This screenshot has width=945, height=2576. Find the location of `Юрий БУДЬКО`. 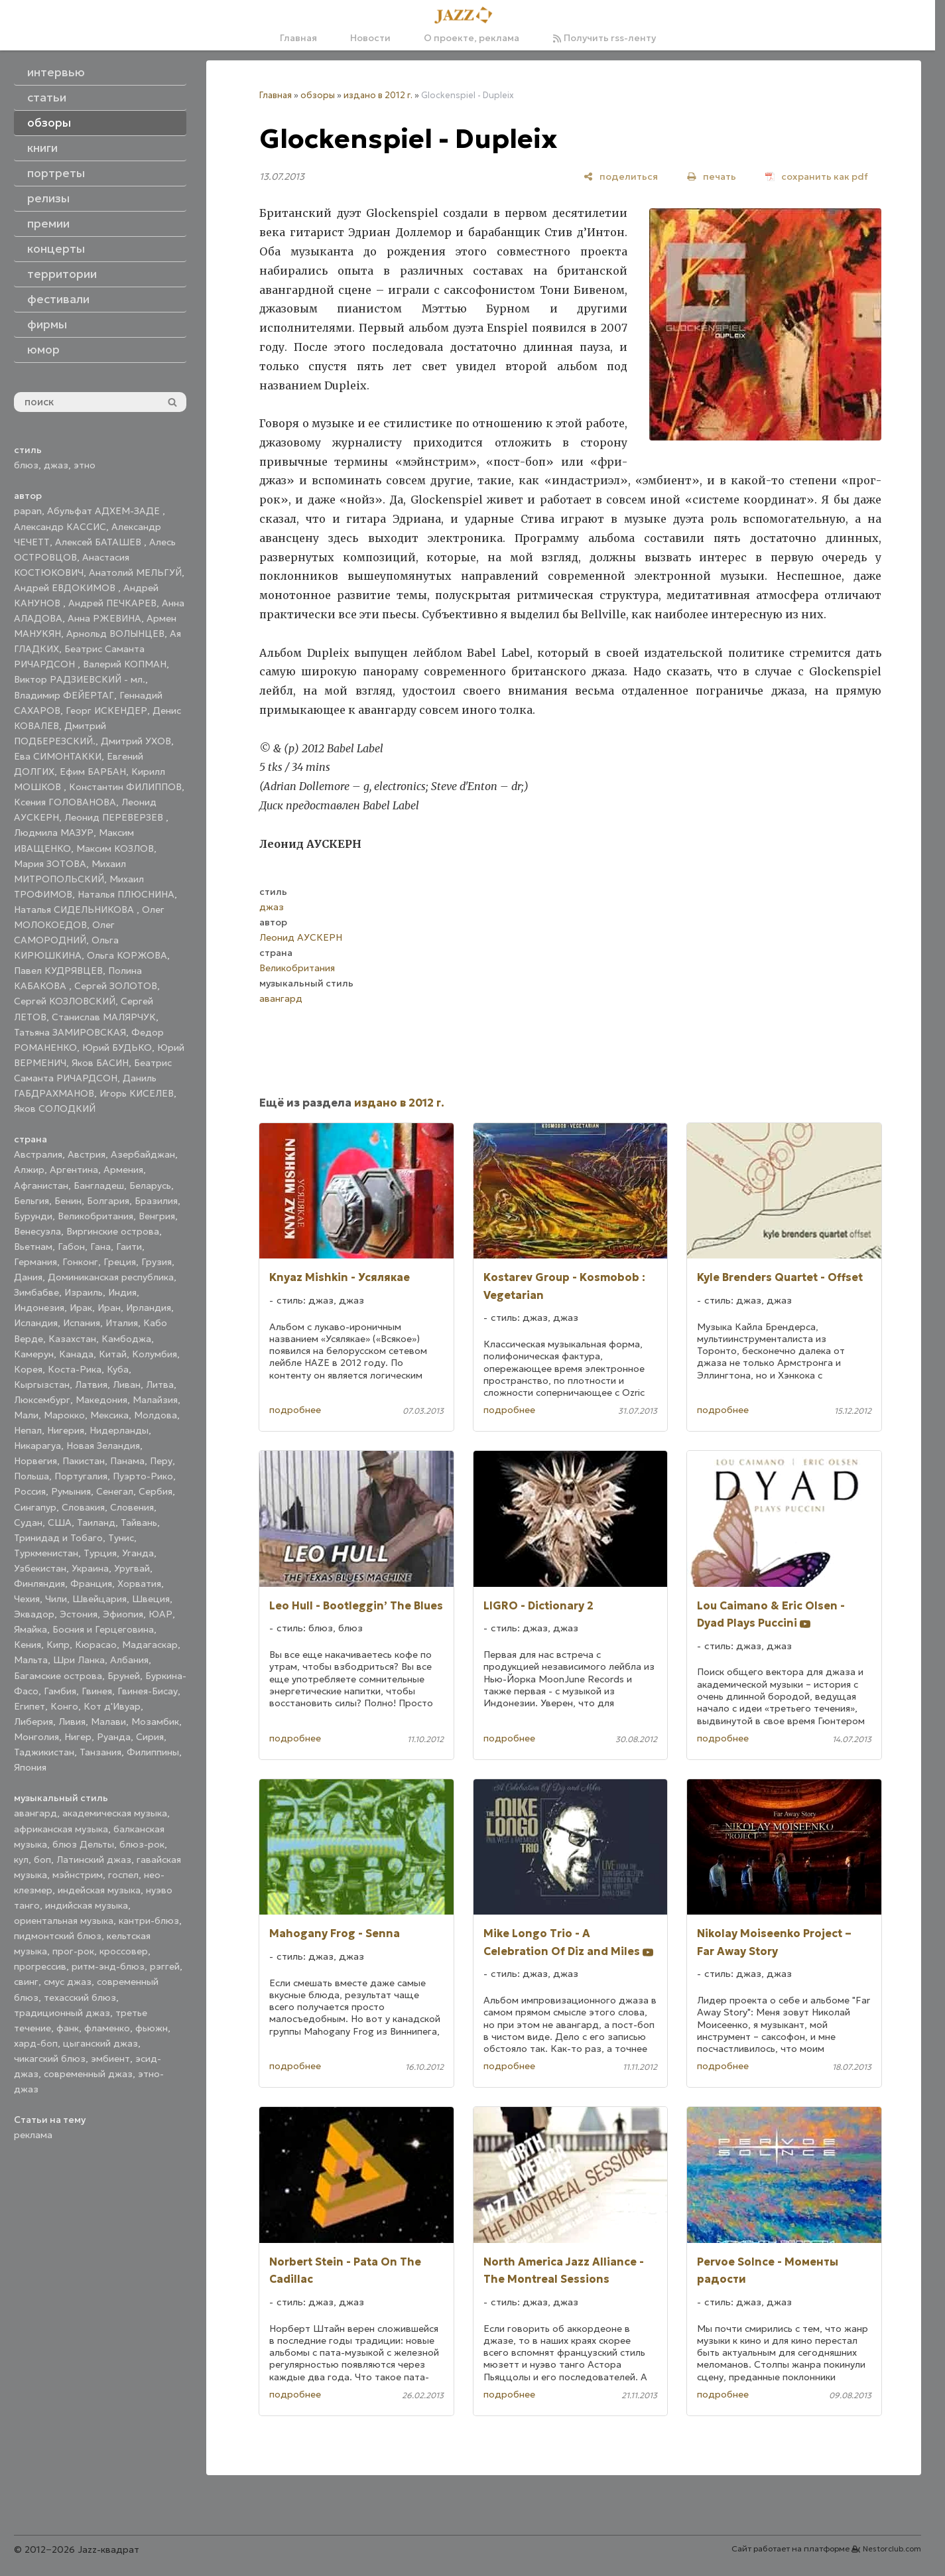

Юрий БУДЬКО is located at coordinates (117, 1047).